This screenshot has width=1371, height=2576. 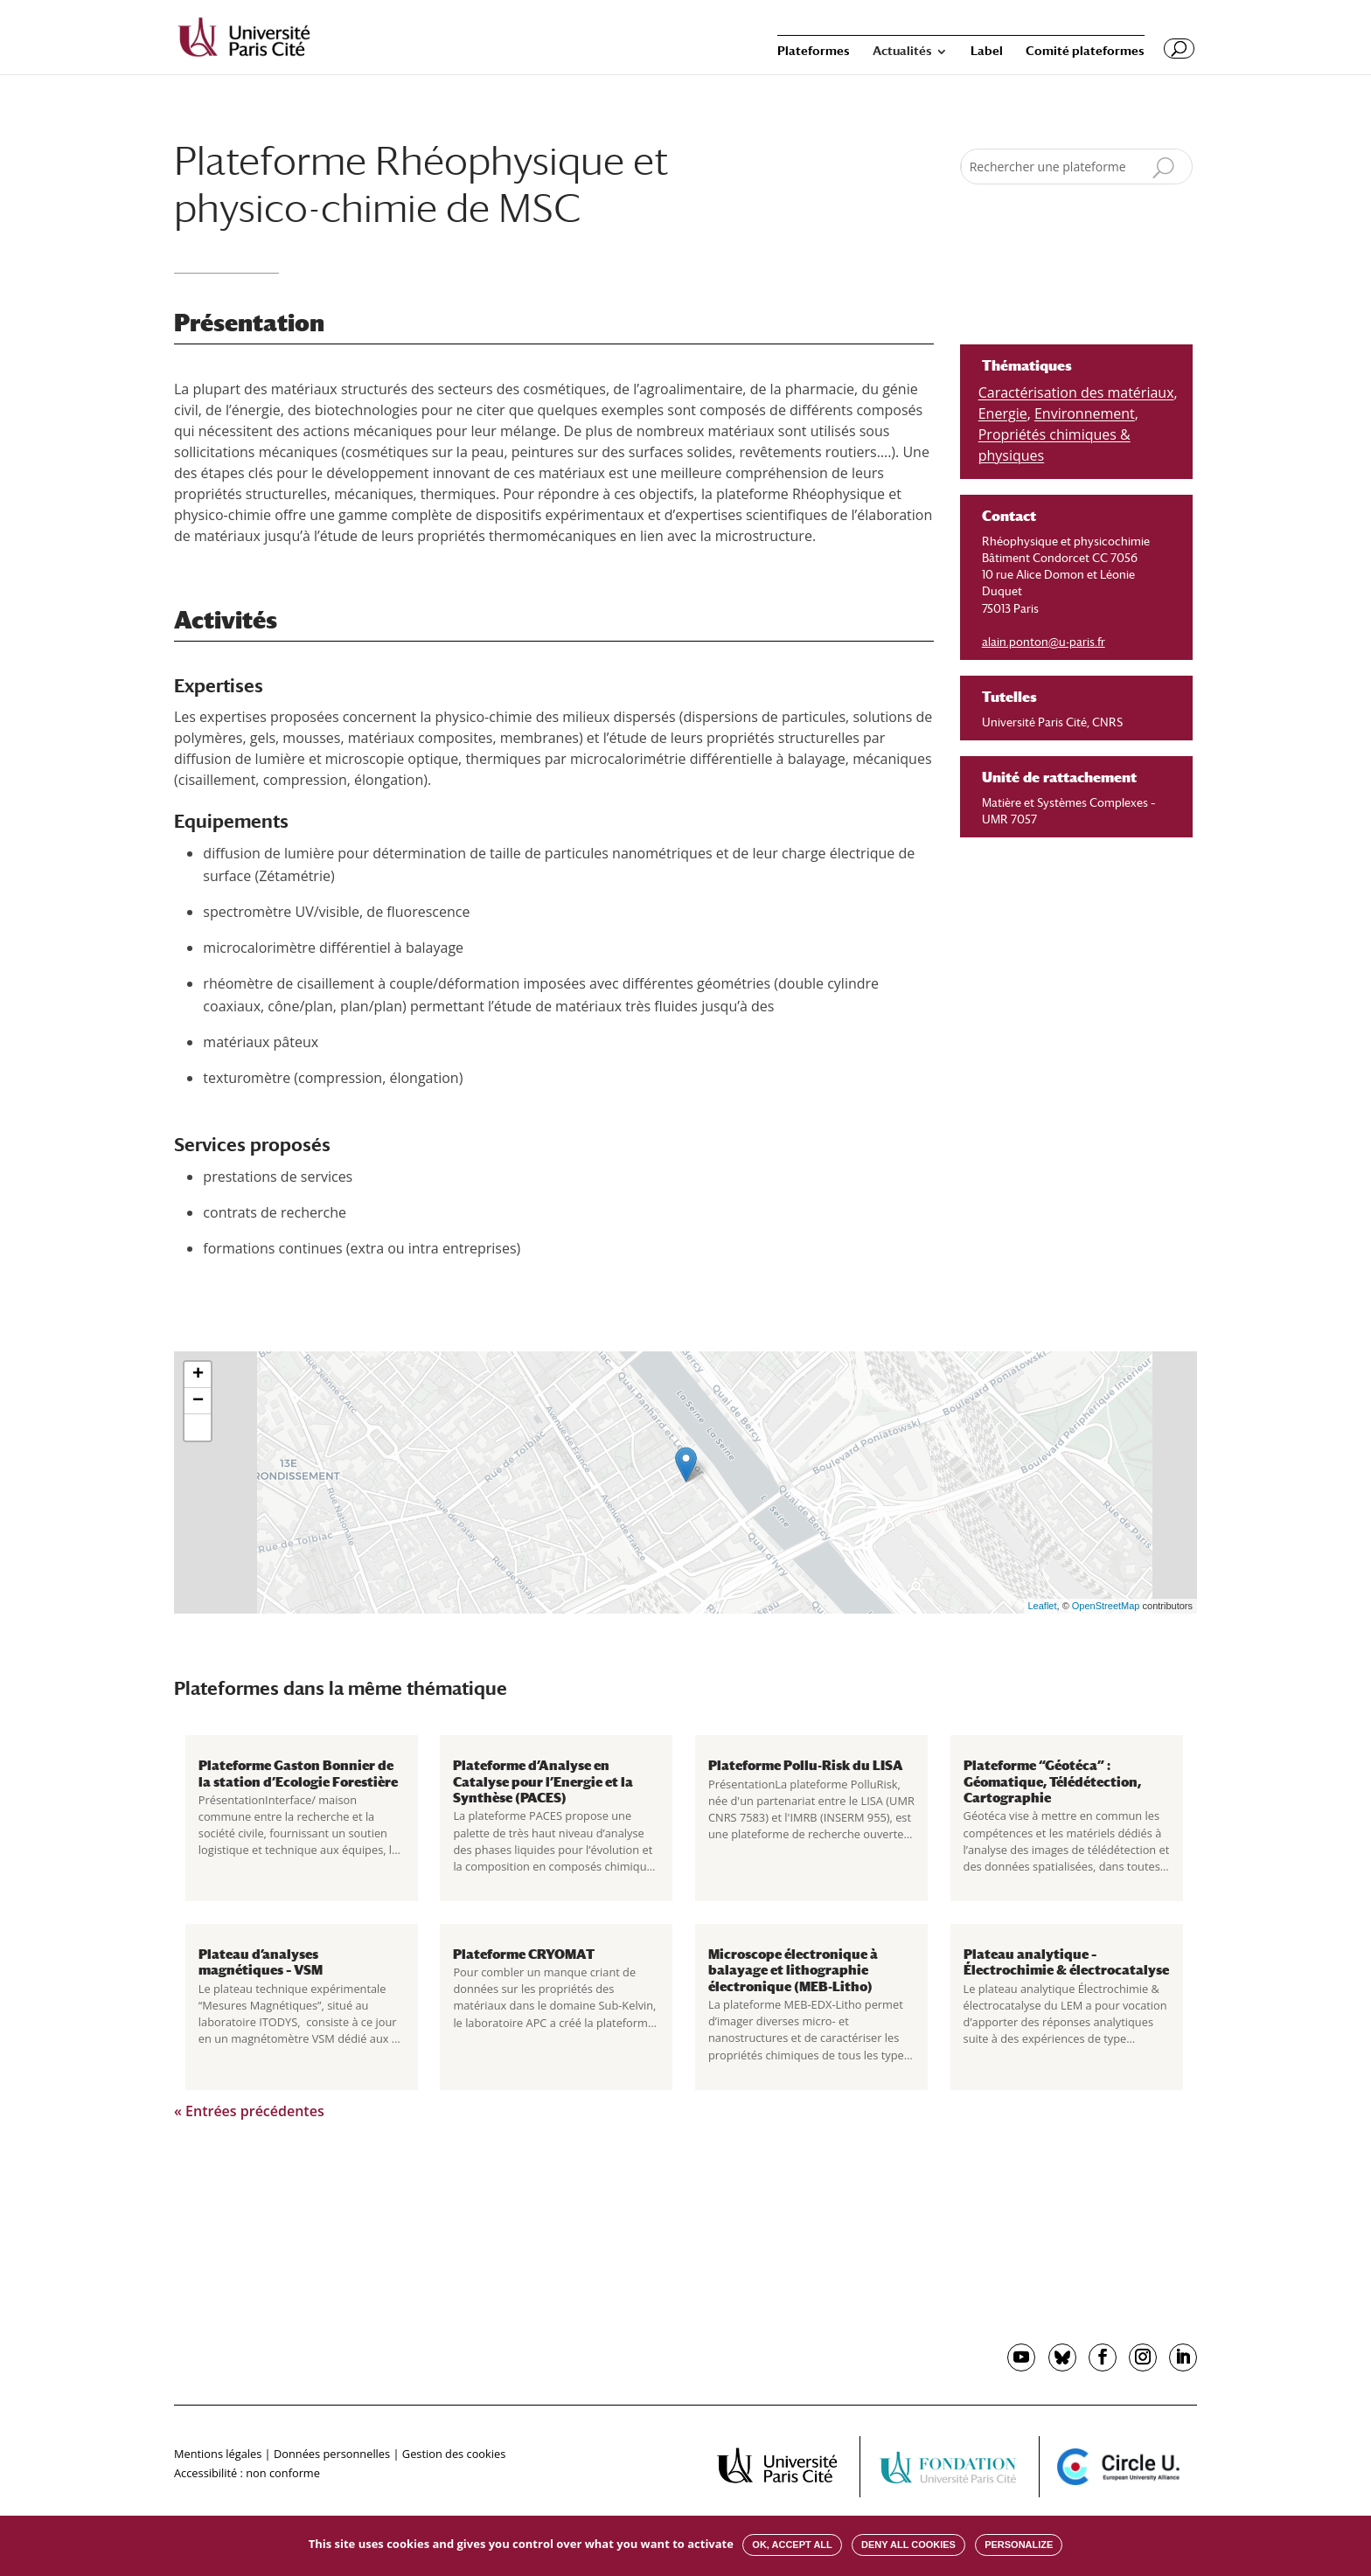 What do you see at coordinates (1106, 1605) in the screenshot?
I see `OpenStreetMap` at bounding box center [1106, 1605].